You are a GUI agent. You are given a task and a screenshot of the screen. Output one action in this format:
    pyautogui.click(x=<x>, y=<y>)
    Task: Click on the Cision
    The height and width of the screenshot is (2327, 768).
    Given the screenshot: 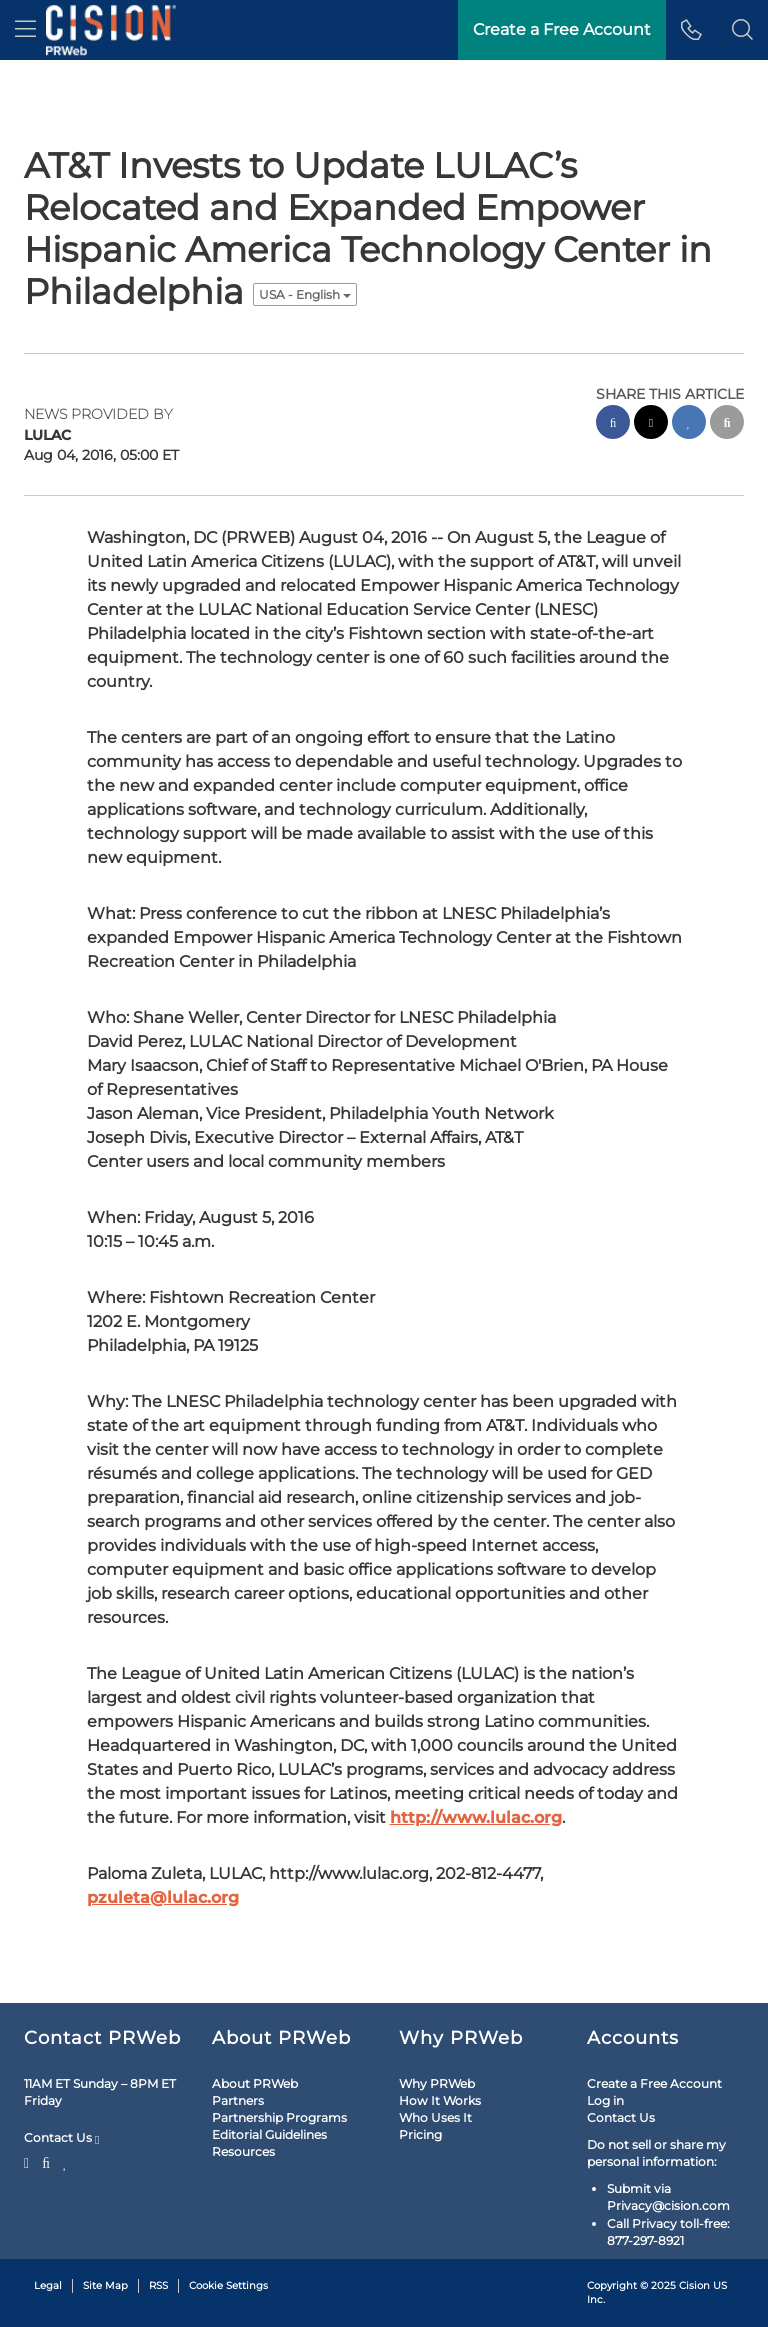 What is the action you would take?
    pyautogui.click(x=694, y=2285)
    